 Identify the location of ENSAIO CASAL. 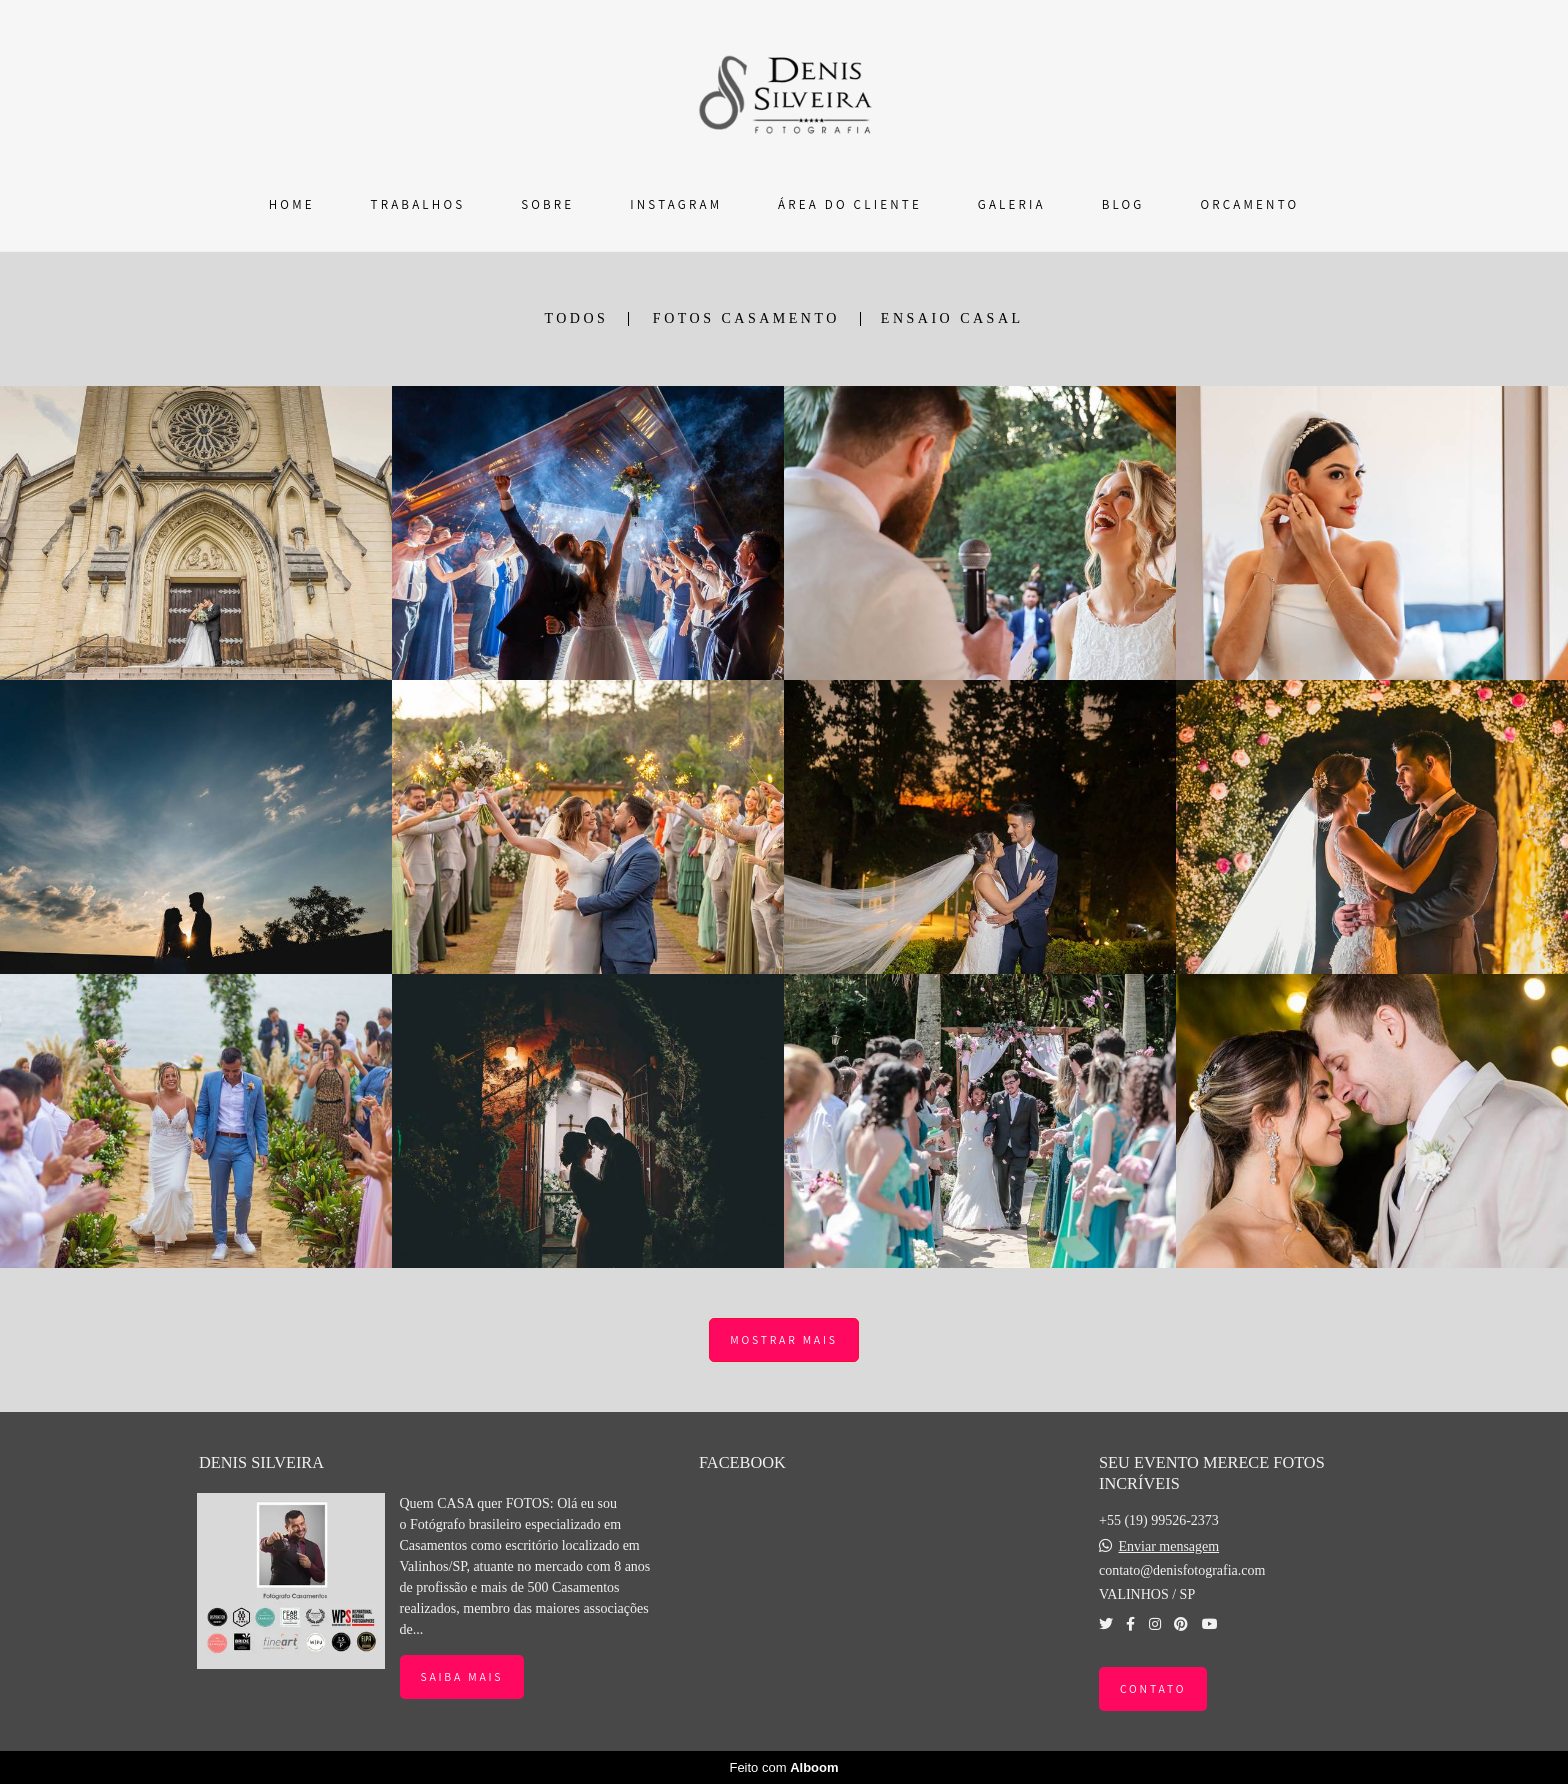
(952, 319).